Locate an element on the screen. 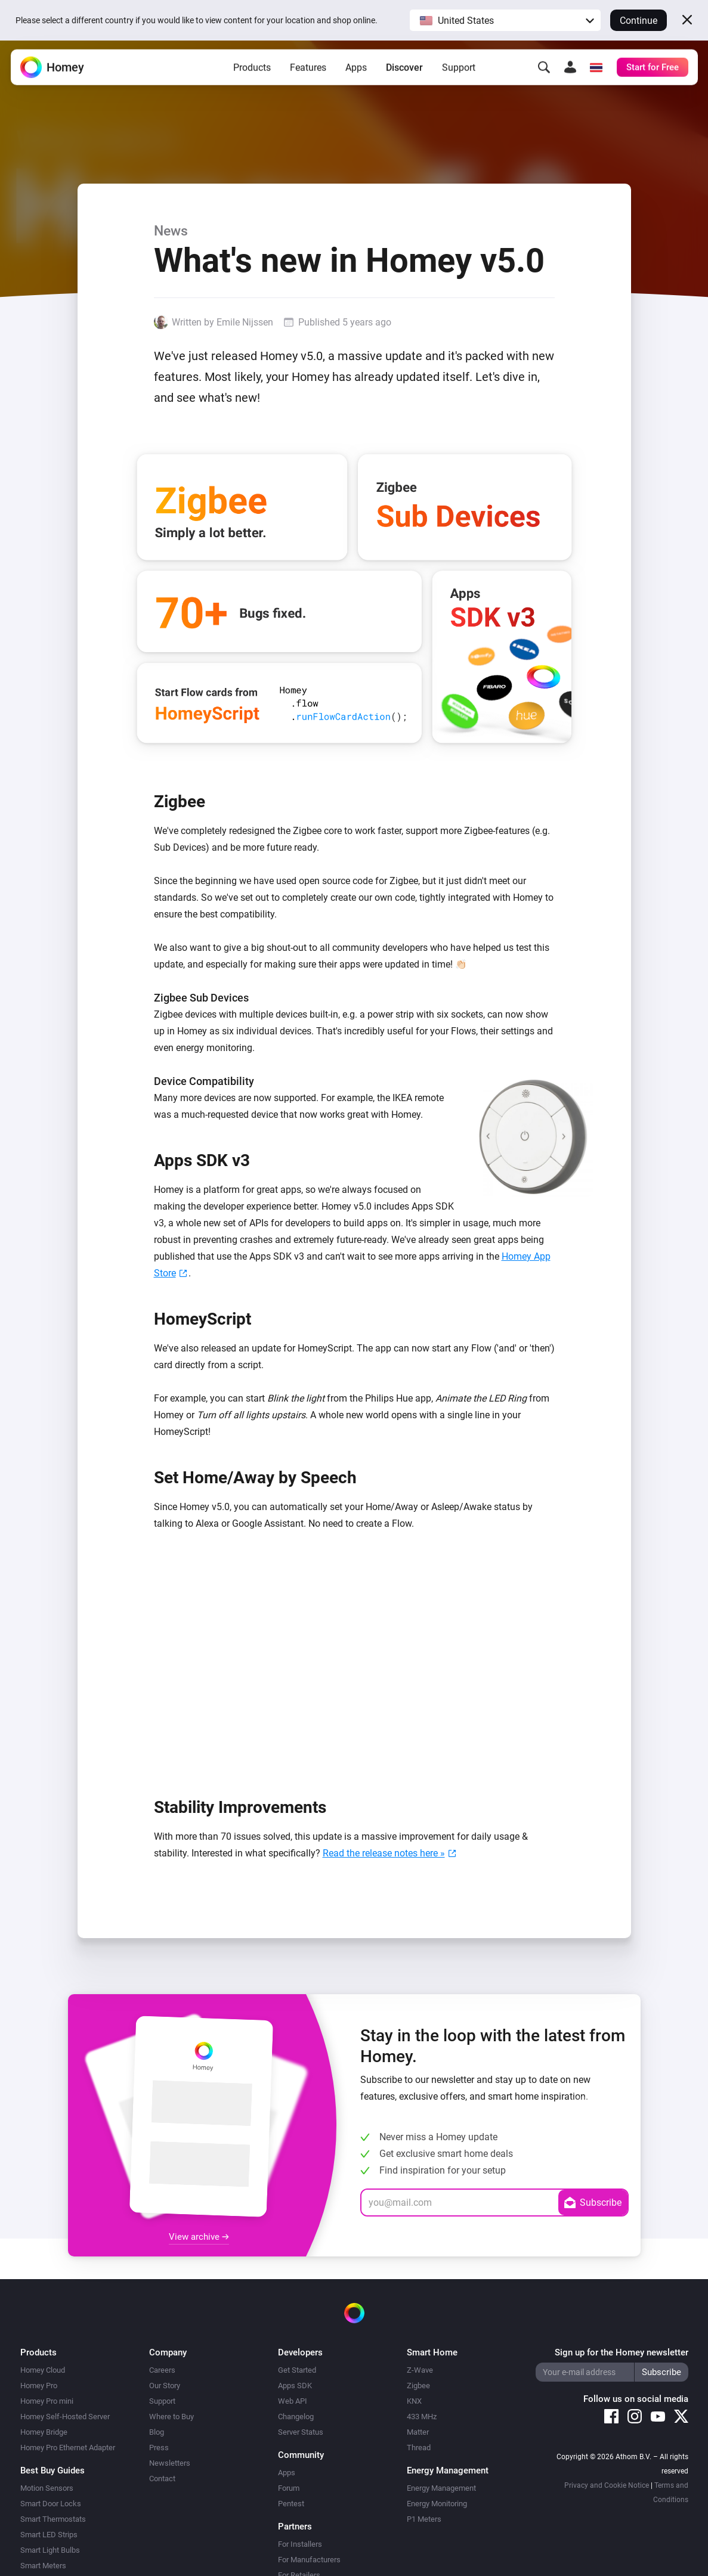 Image resolution: width=708 pixels, height=2576 pixels. Where to Buy is located at coordinates (171, 2416).